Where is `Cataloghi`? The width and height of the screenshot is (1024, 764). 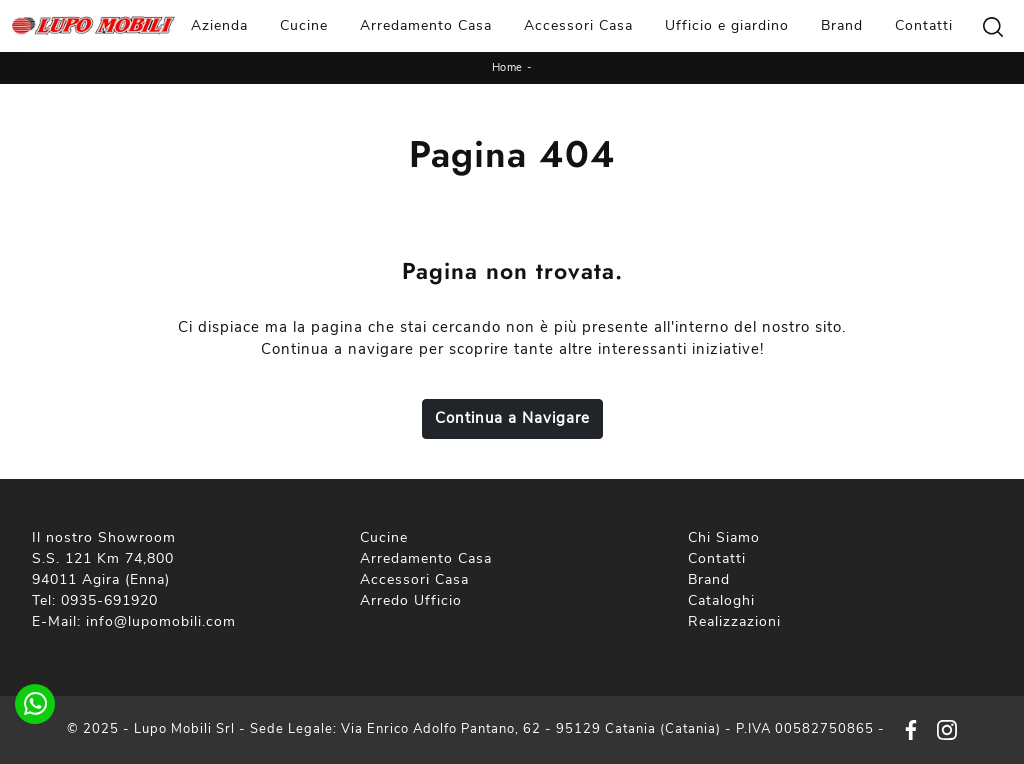 Cataloghi is located at coordinates (721, 600).